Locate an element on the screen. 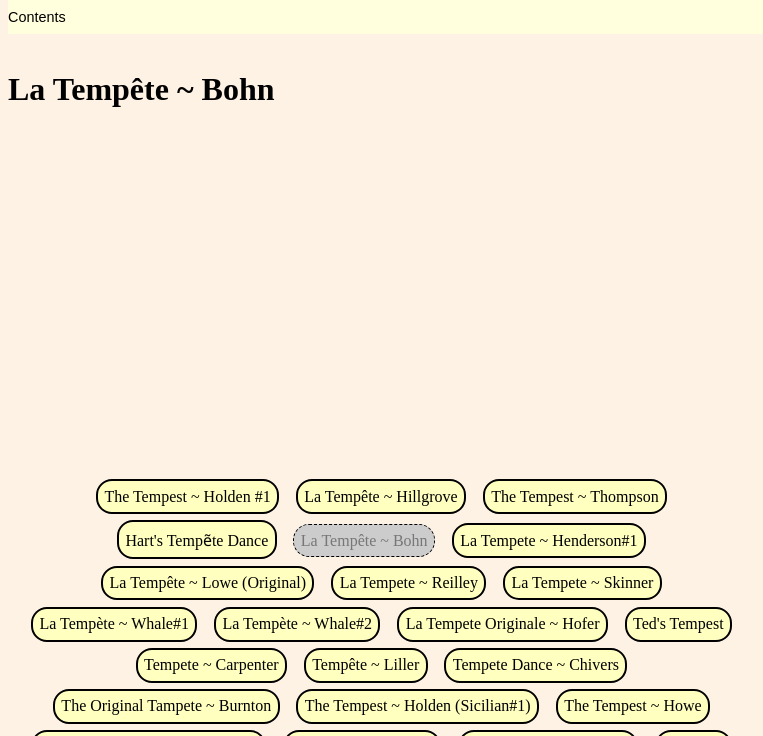 The height and width of the screenshot is (736, 763). La Tempete ~ Skinner is located at coordinates (583, 582).